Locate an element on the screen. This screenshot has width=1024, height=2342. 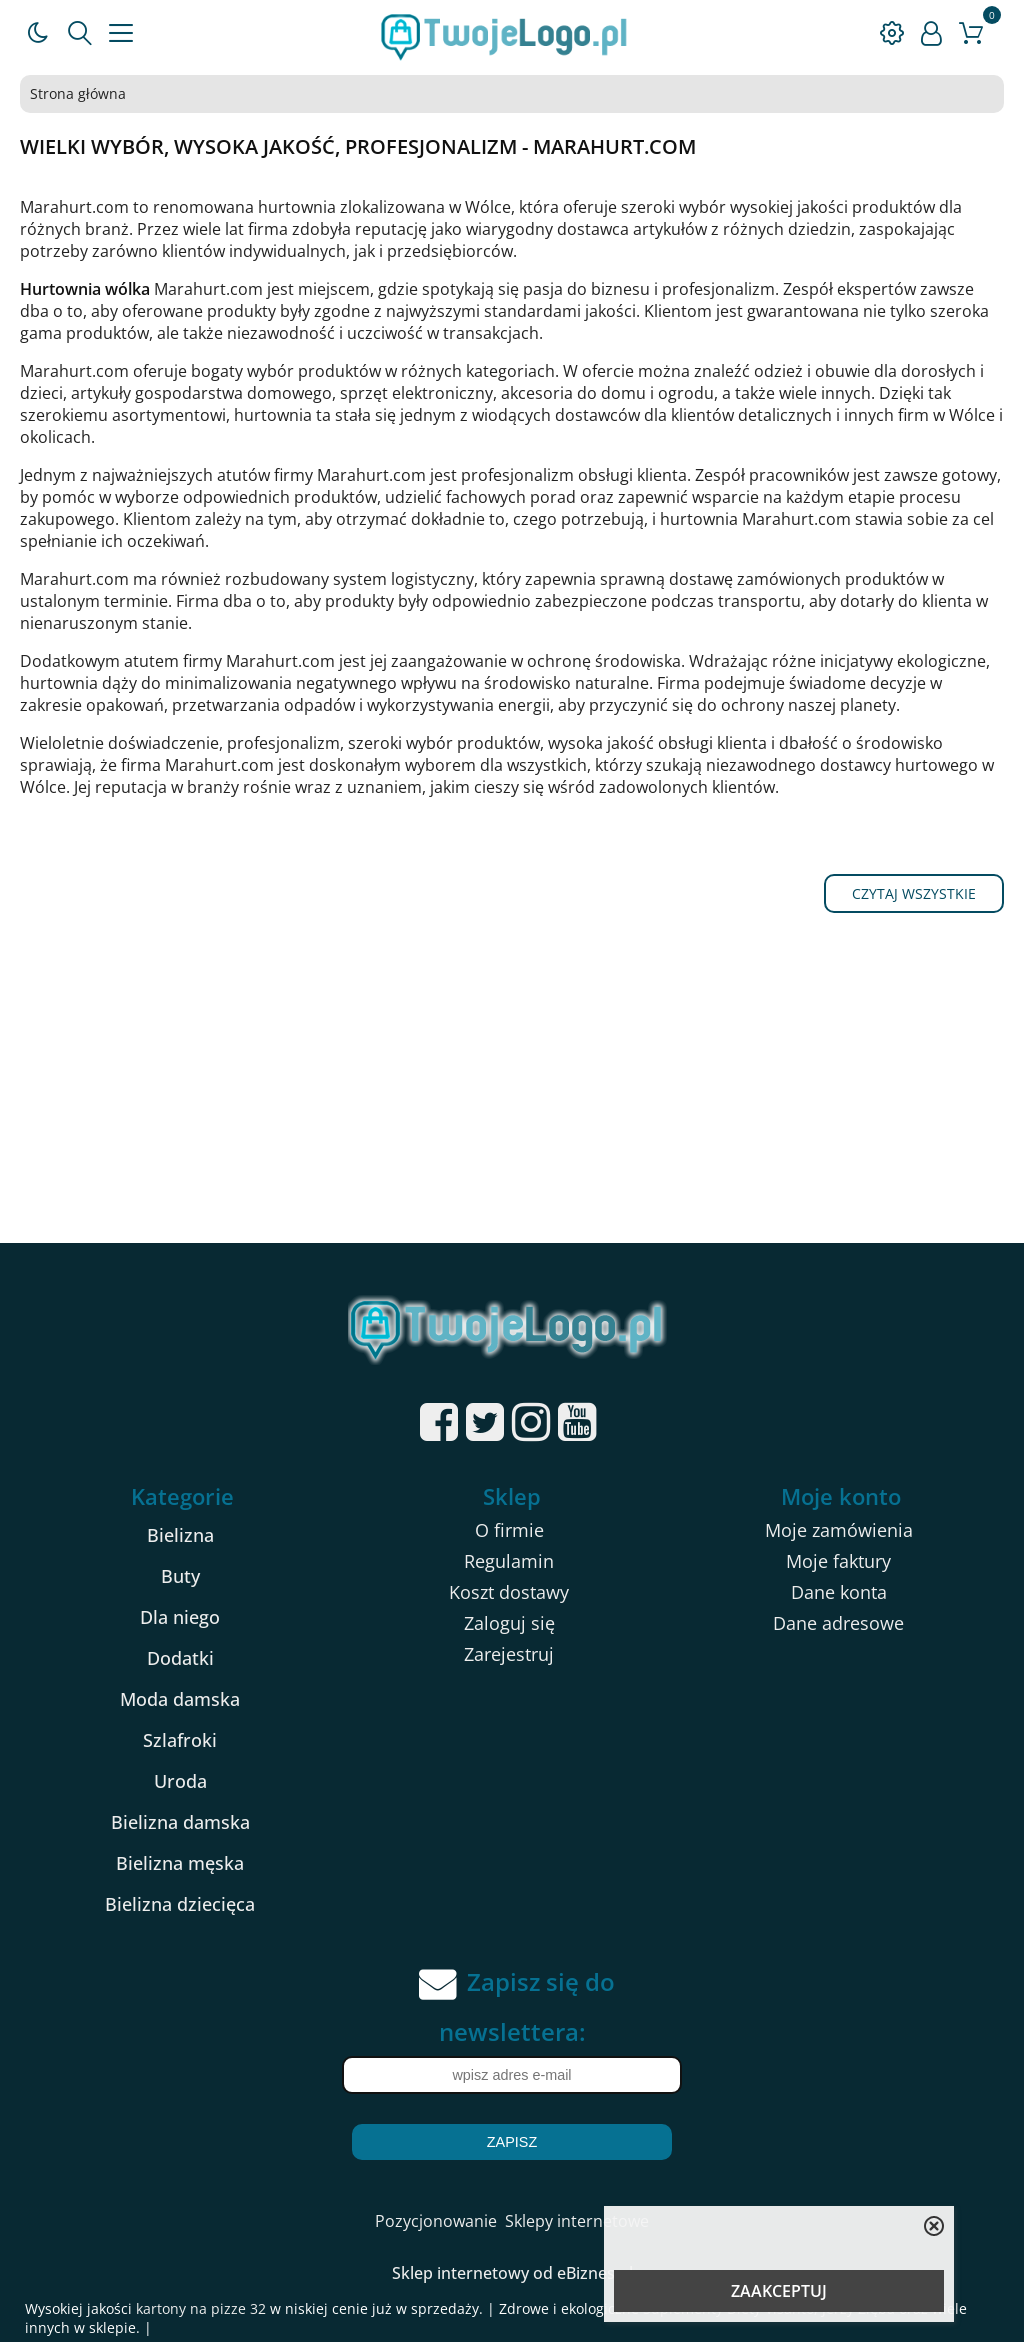
Buty is located at coordinates (180, 1576).